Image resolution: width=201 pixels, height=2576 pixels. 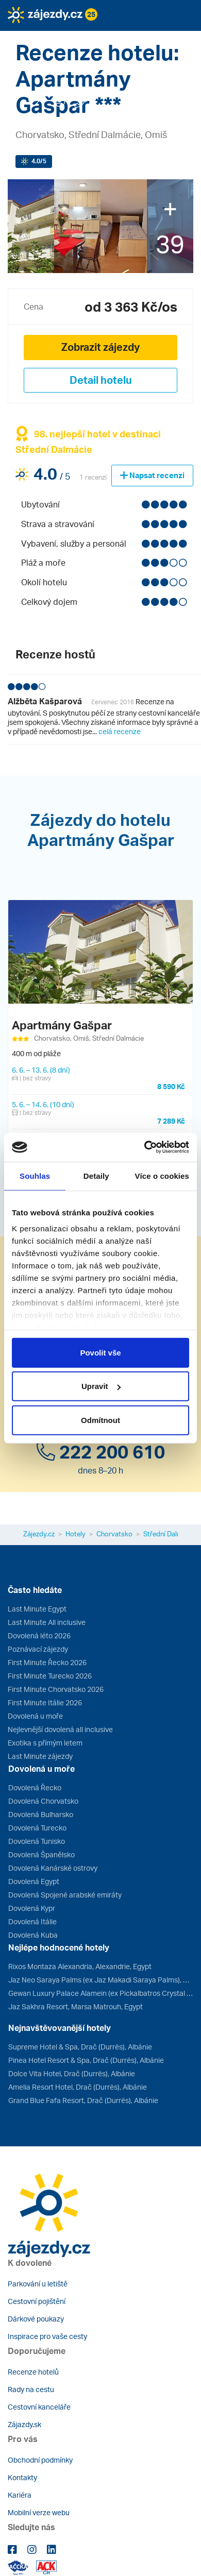 What do you see at coordinates (50, 1675) in the screenshot?
I see `First Minute Turecko 2026` at bounding box center [50, 1675].